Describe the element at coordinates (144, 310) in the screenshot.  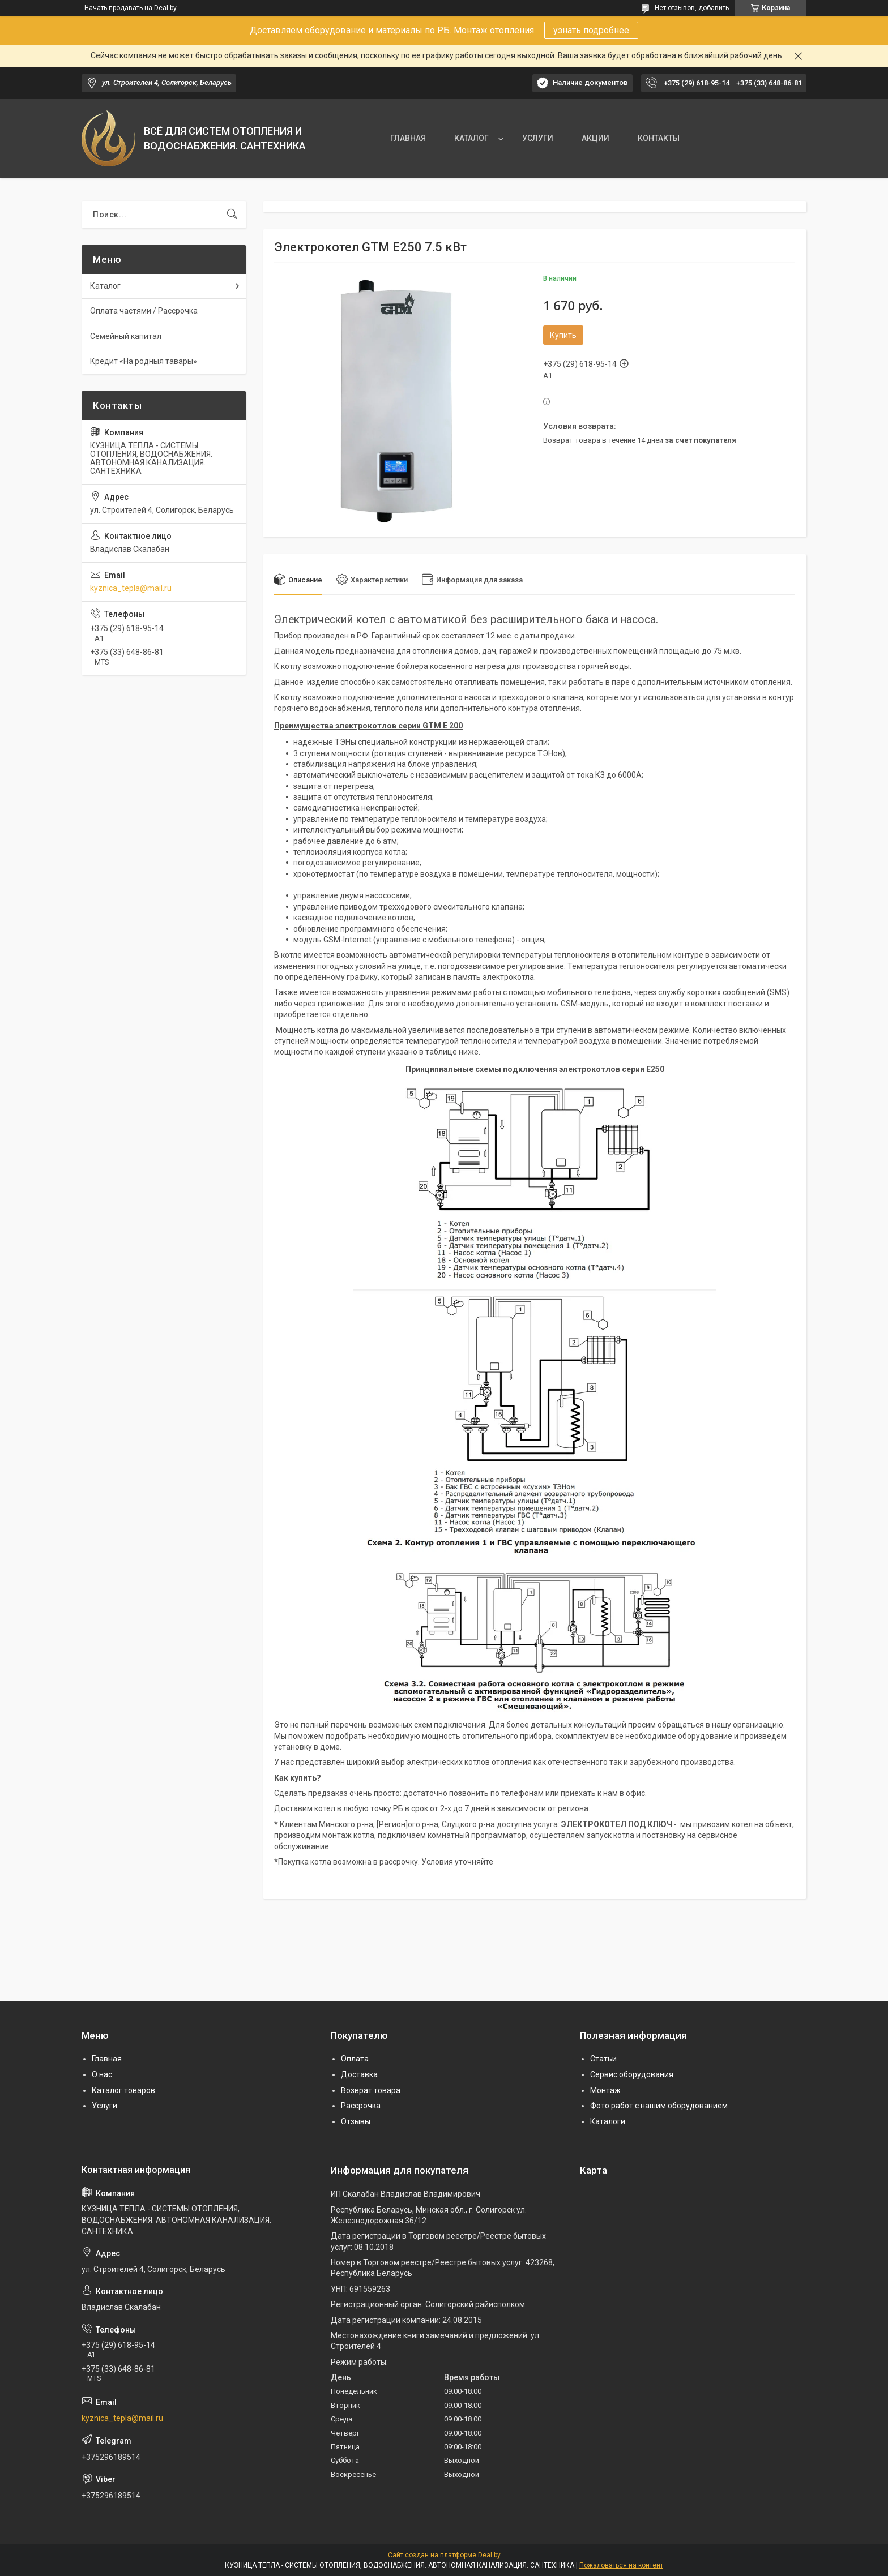
I see `Оплата частями / Рассрочка` at that location.